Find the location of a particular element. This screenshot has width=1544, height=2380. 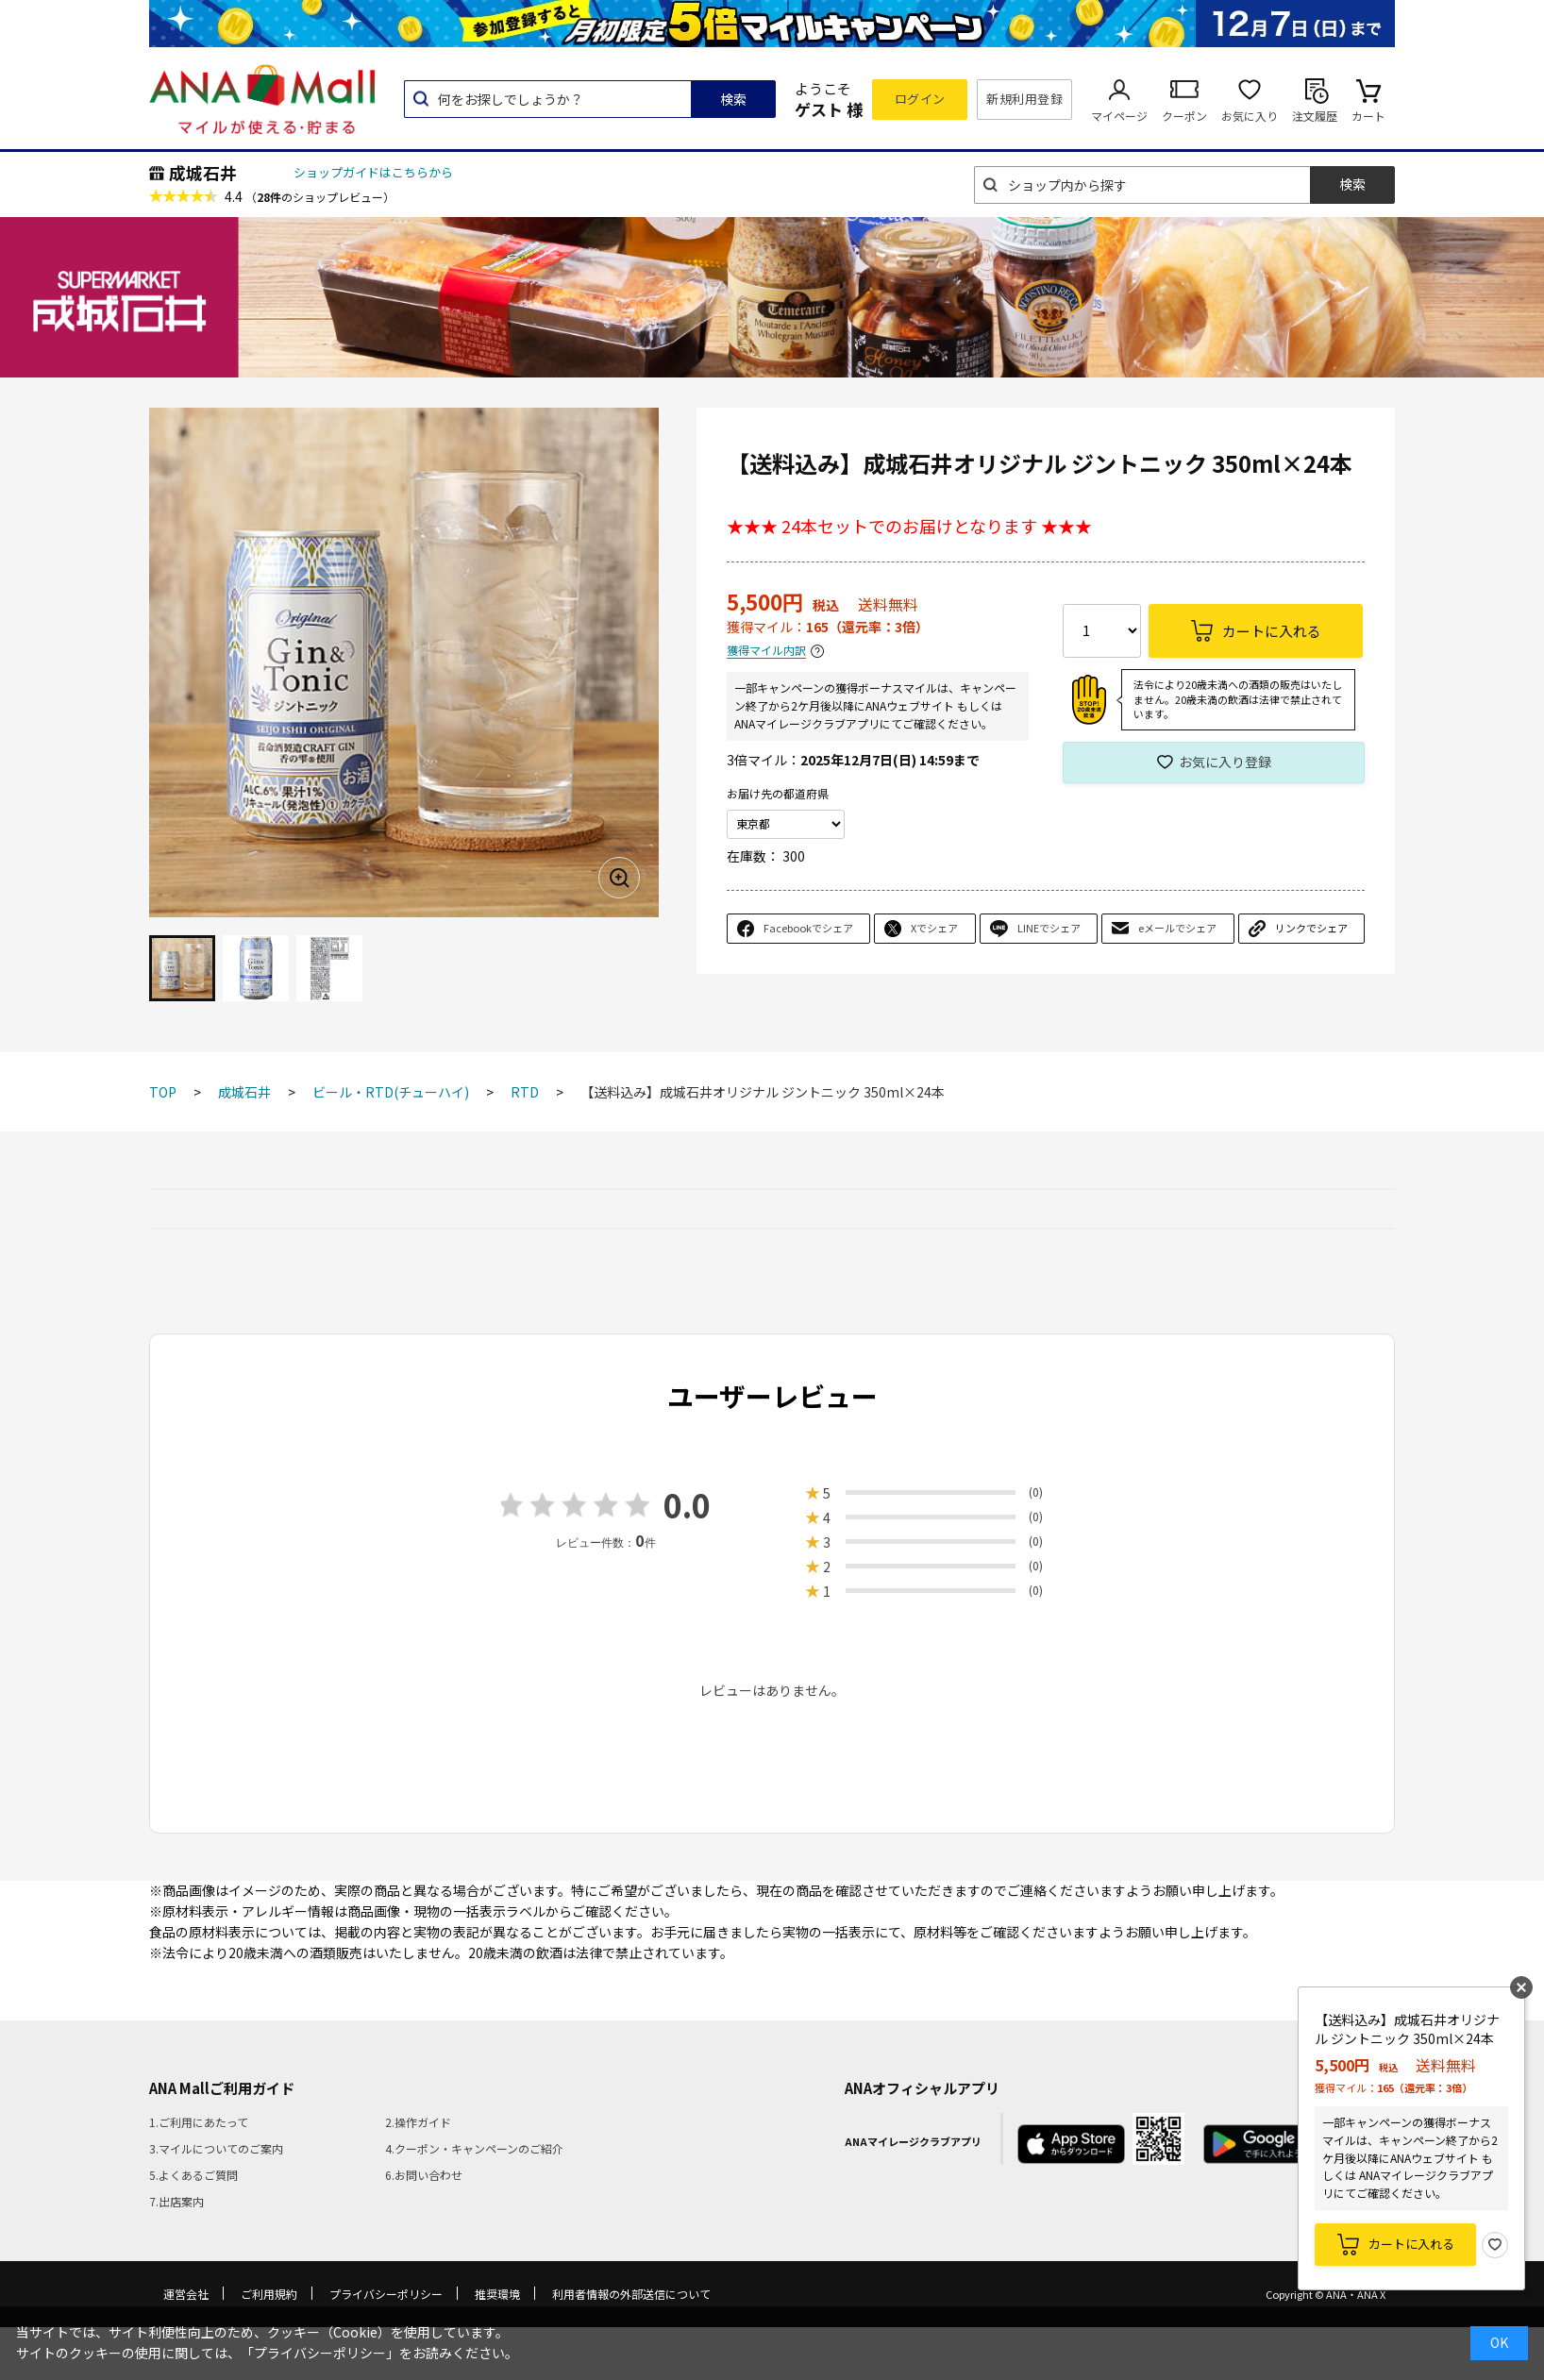

成城石井 is located at coordinates (203, 172).